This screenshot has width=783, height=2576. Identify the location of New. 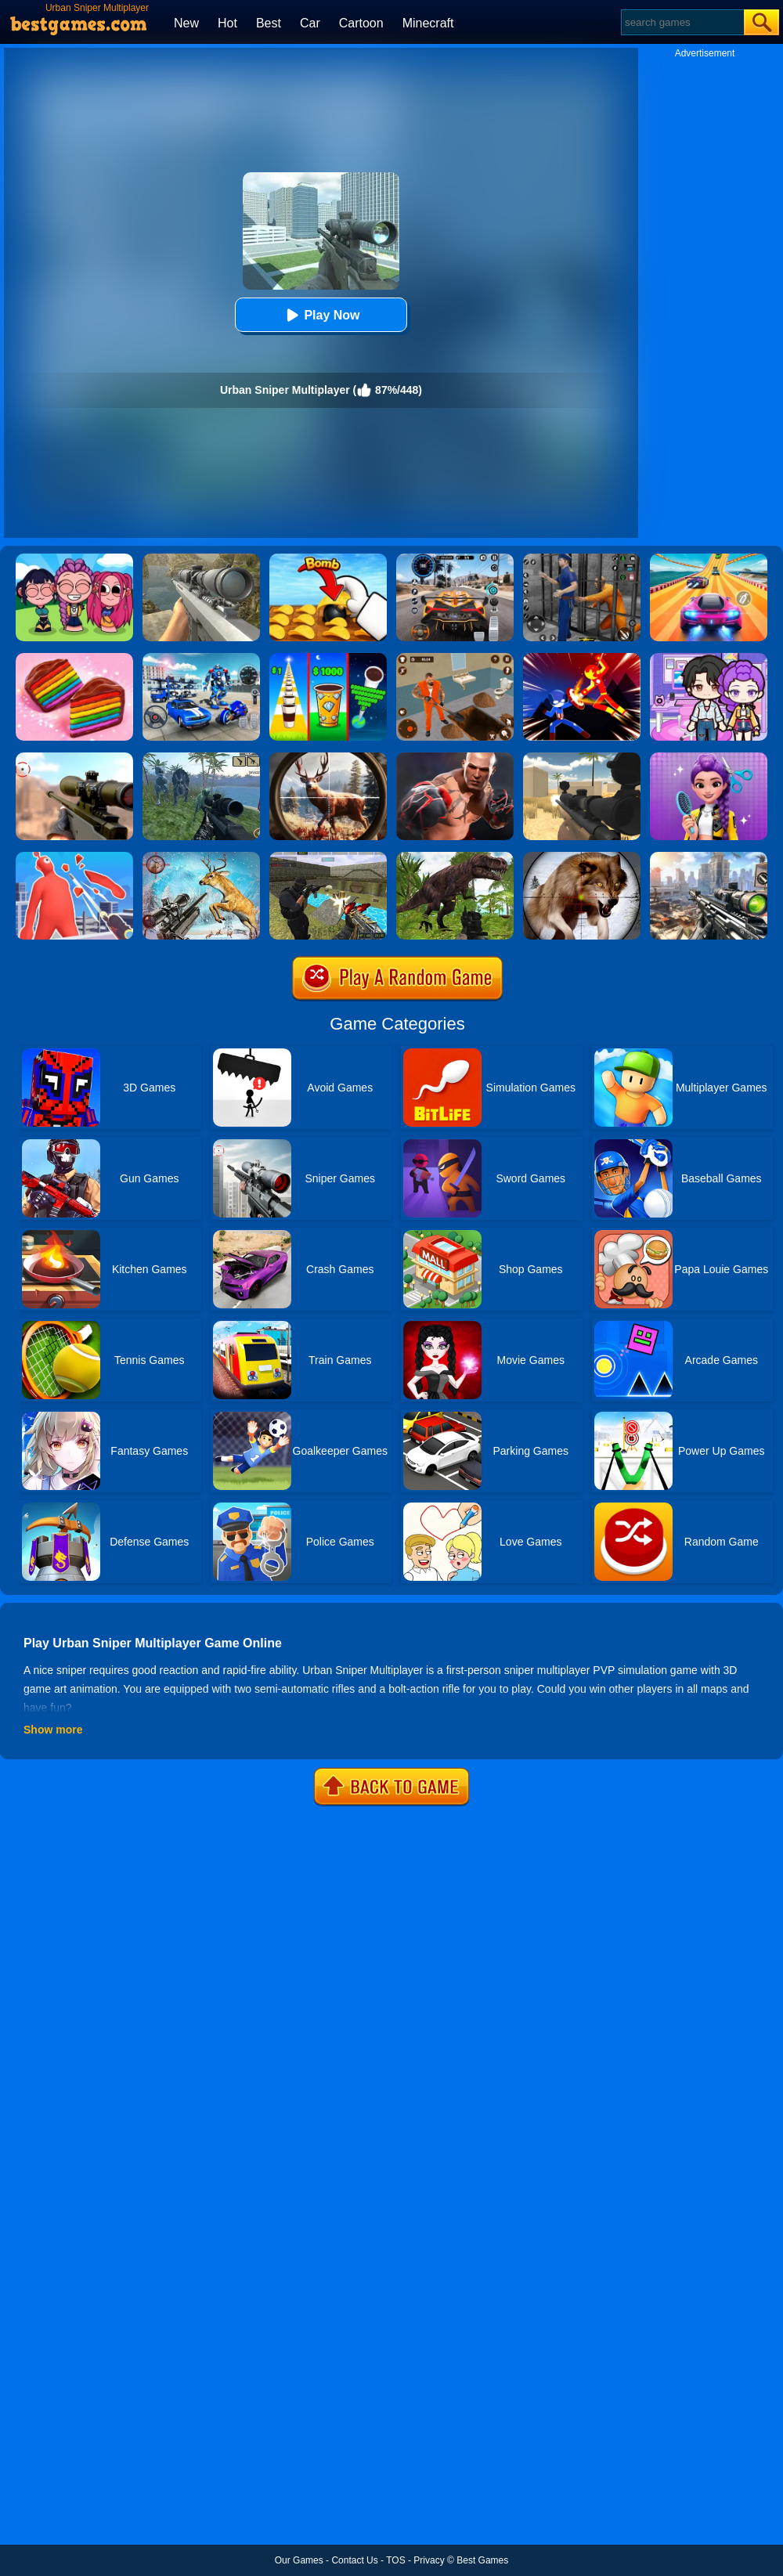
(186, 23).